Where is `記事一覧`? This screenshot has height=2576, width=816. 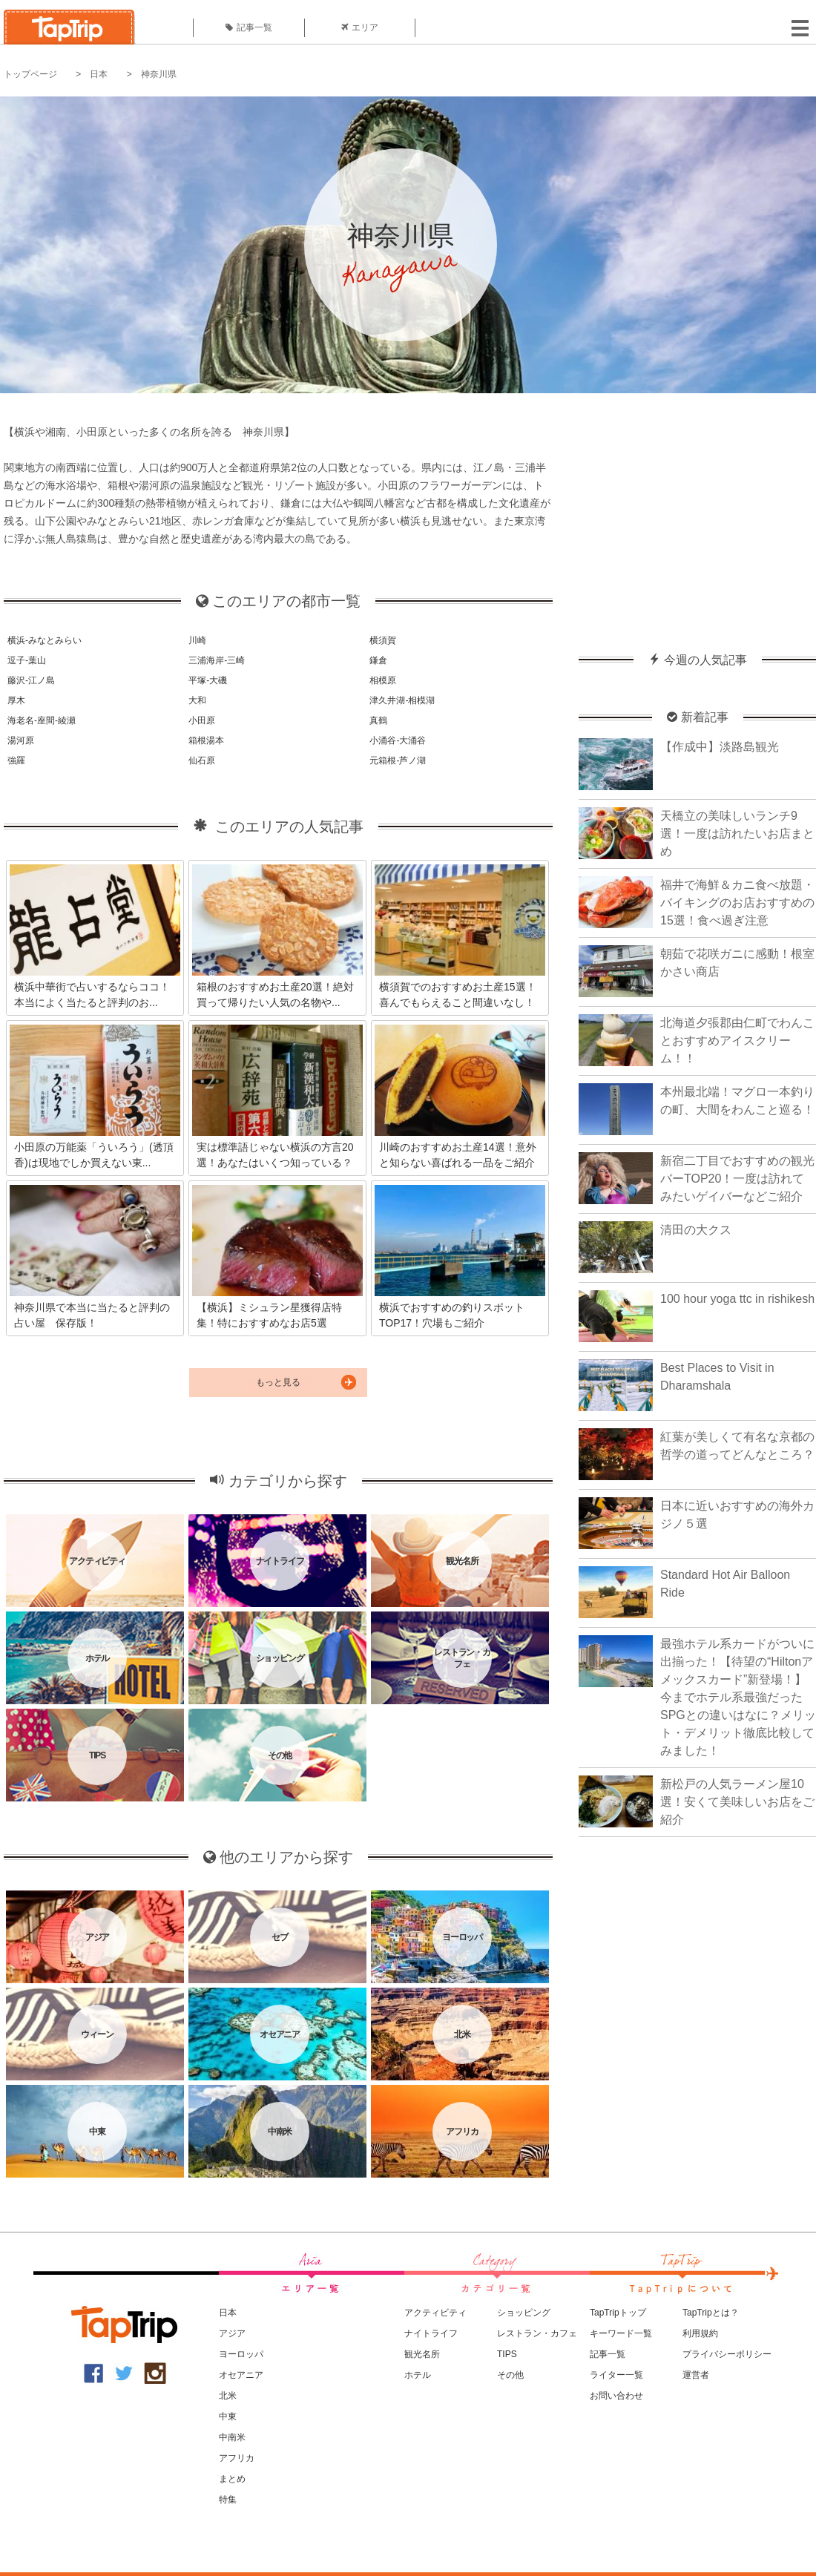 記事一覧 is located at coordinates (249, 27).